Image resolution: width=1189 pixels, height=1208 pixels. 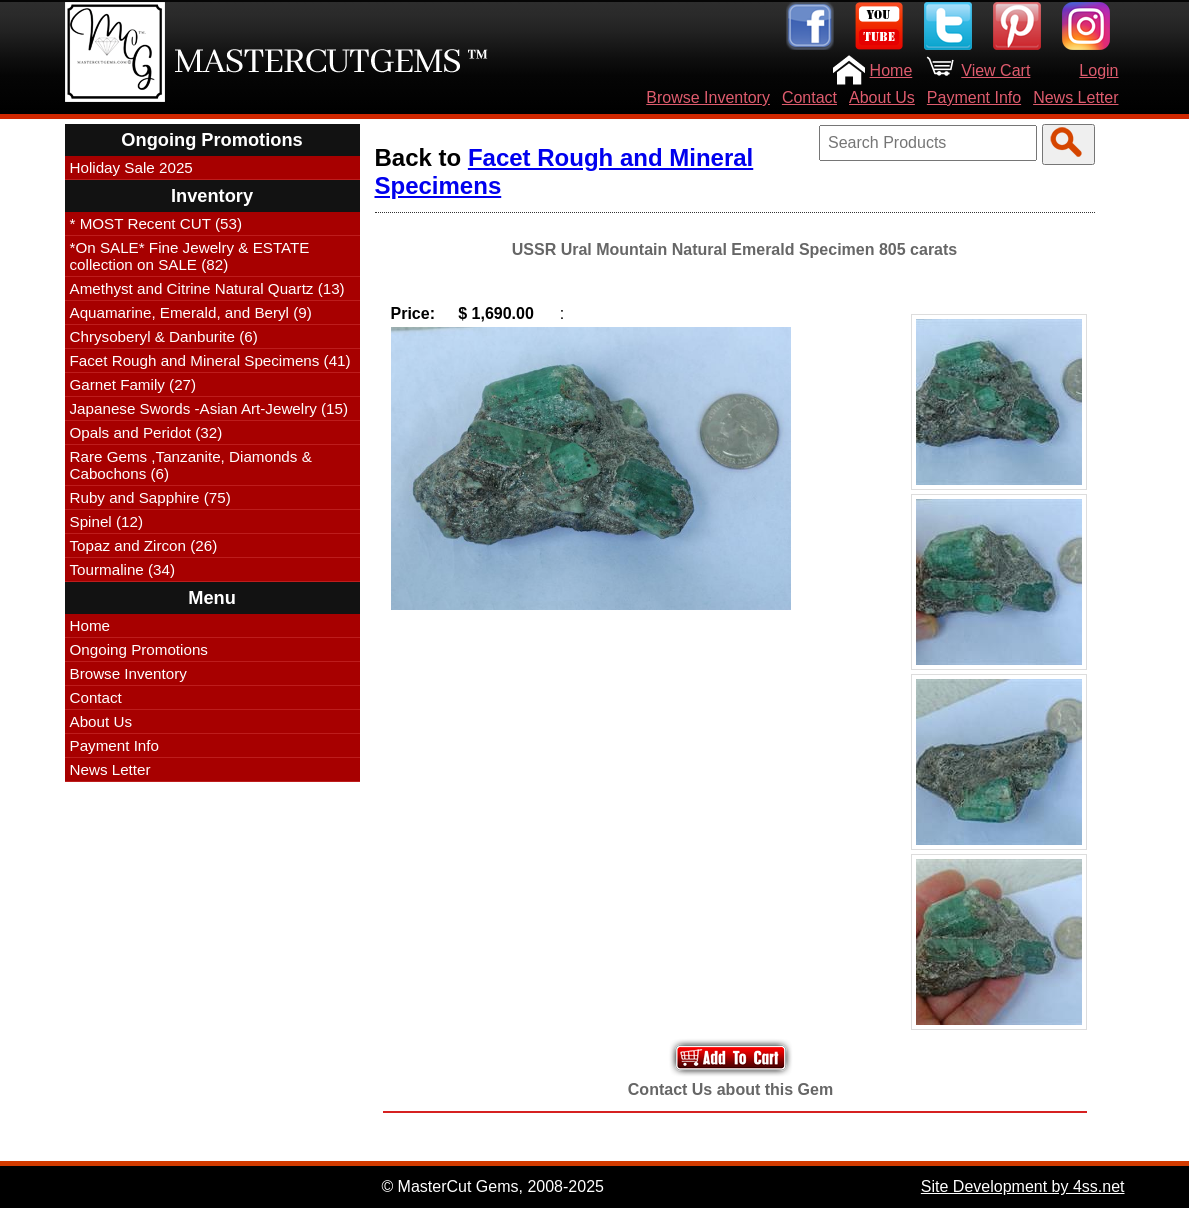 I want to click on Garnet Family (27), so click(x=133, y=384).